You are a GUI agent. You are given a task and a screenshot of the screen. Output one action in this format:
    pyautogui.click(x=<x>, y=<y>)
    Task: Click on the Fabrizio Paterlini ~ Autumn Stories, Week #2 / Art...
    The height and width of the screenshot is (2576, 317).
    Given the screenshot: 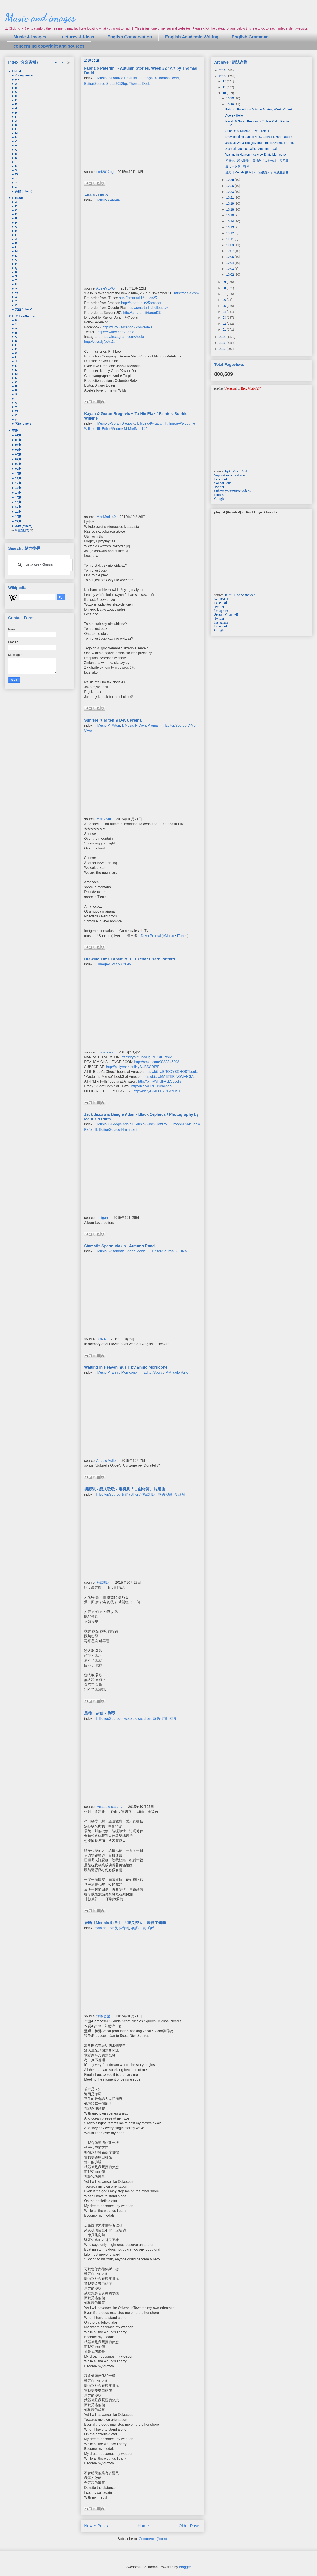 What is the action you would take?
    pyautogui.click(x=259, y=109)
    